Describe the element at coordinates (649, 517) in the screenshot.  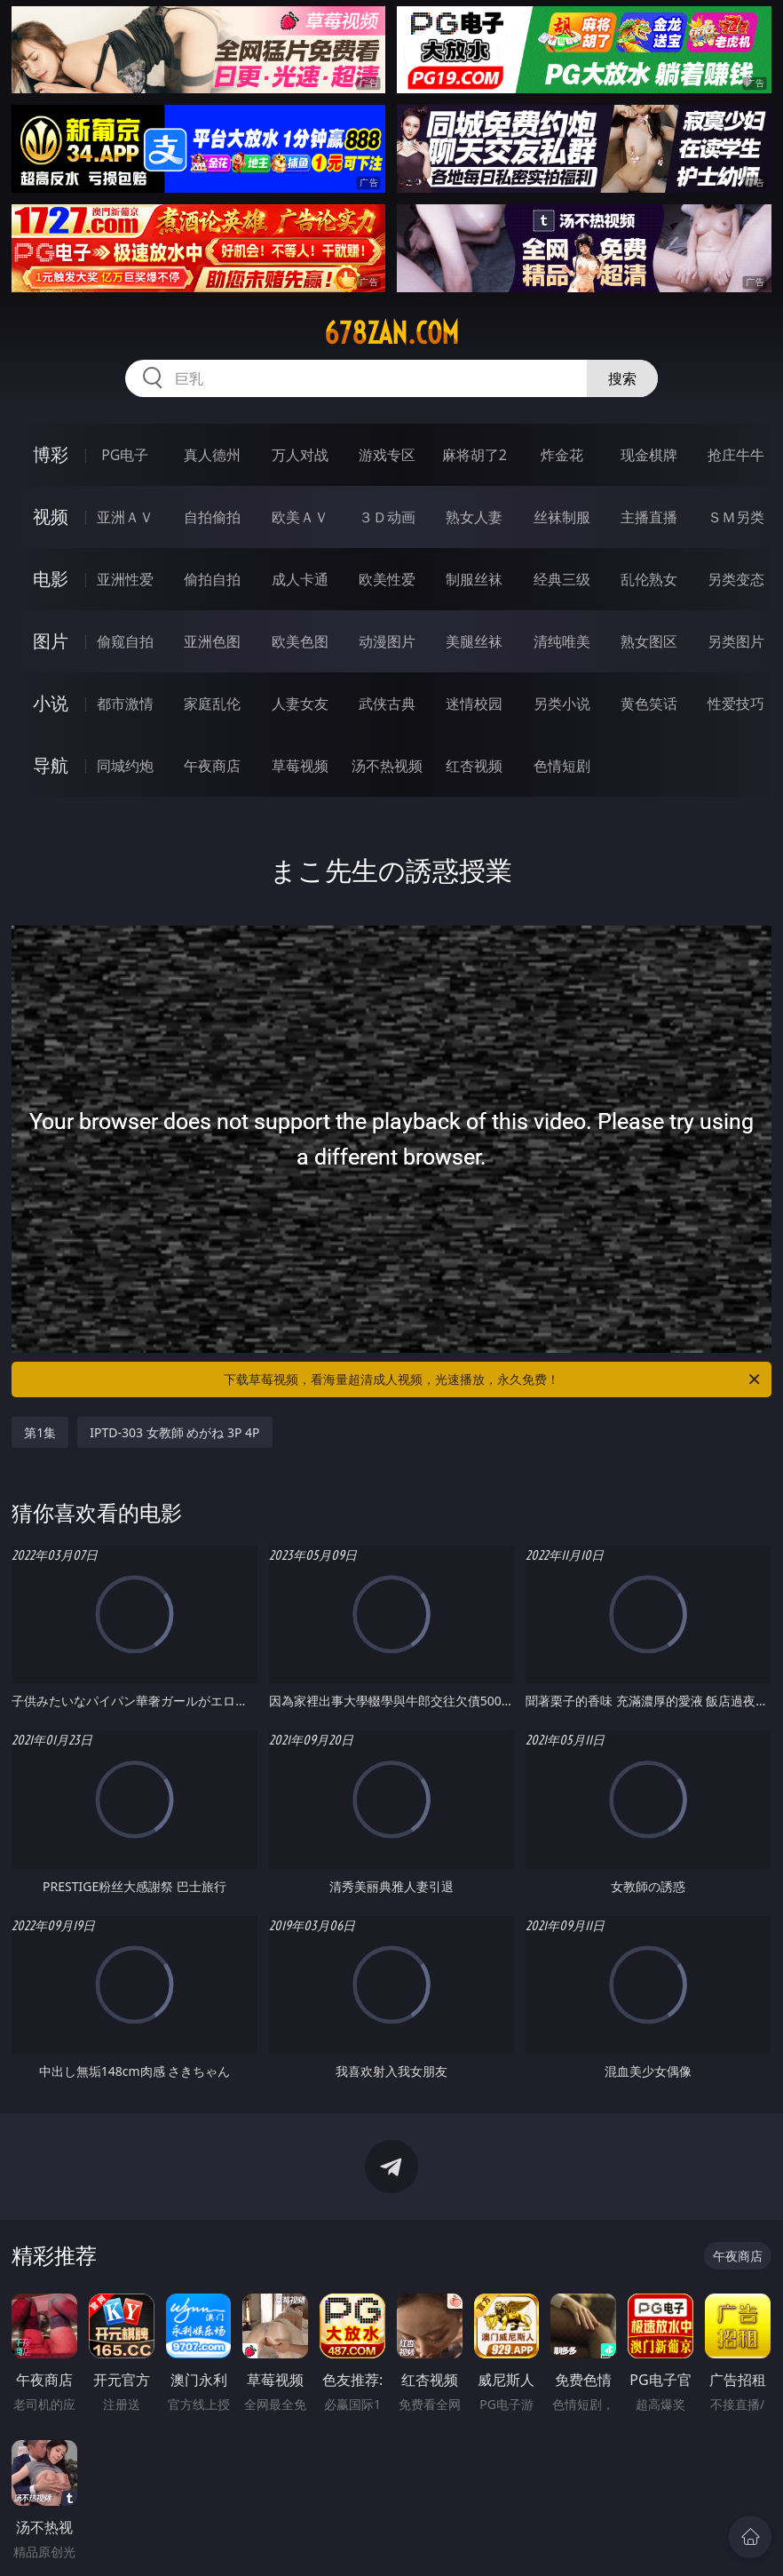
I see `主播直播` at that location.